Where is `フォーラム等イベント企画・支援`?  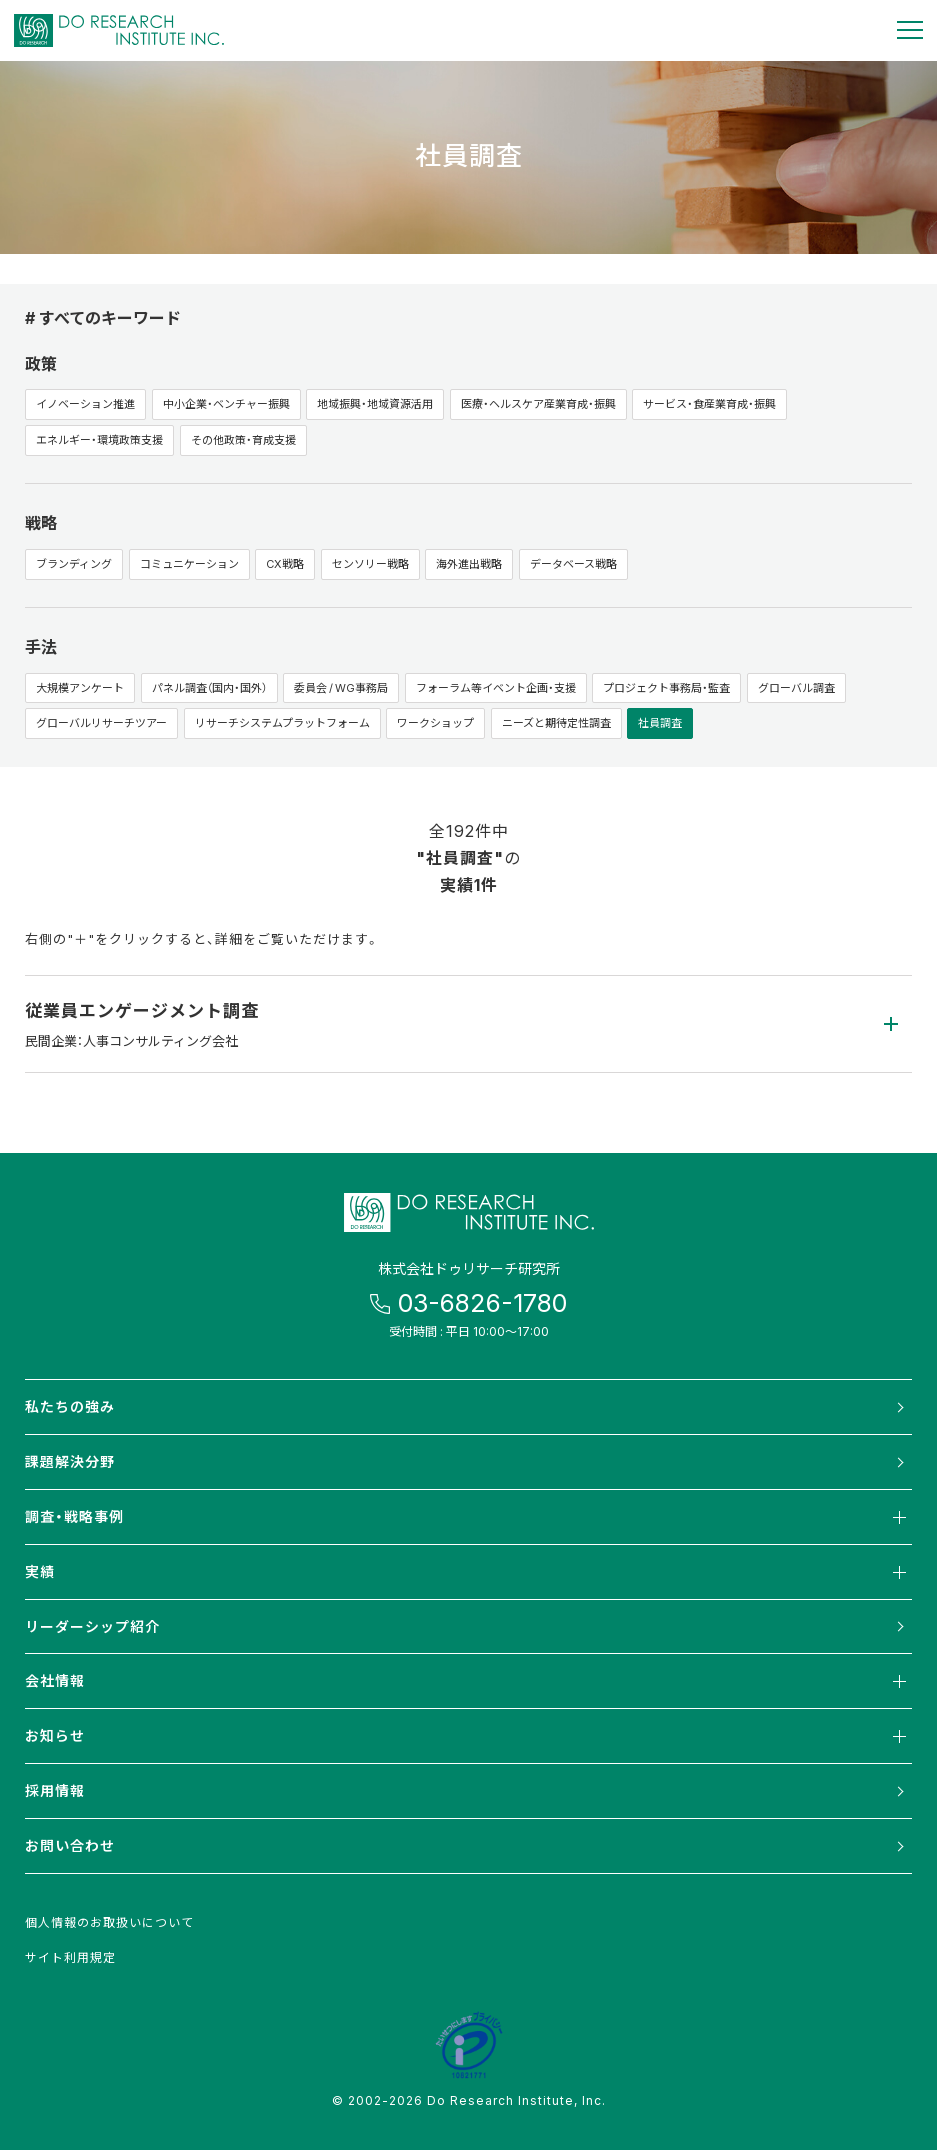 フォーラム等イベント企画・支援 is located at coordinates (496, 687).